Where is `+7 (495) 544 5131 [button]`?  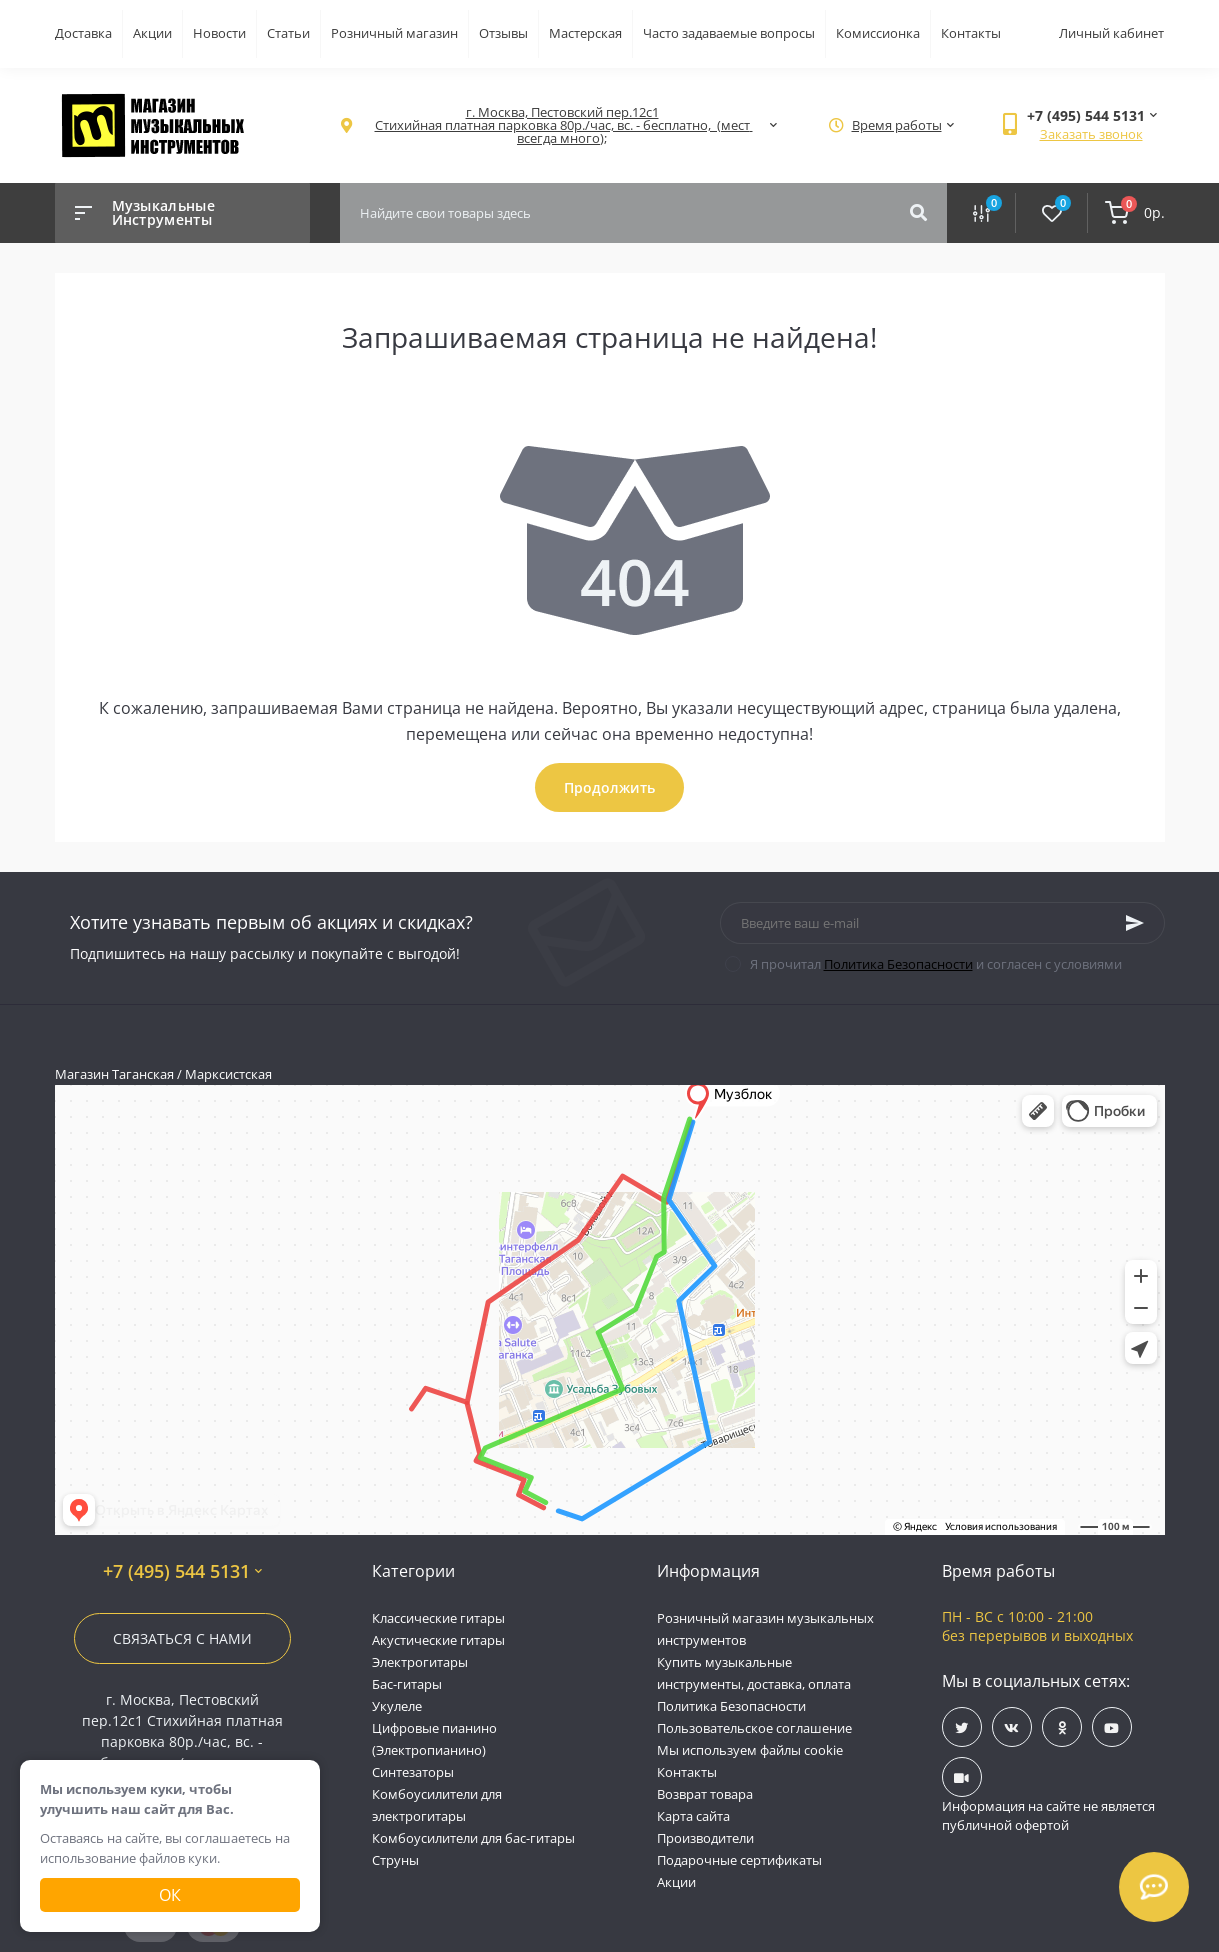
+7 (495) 544 5131 [button] is located at coordinates (182, 1571).